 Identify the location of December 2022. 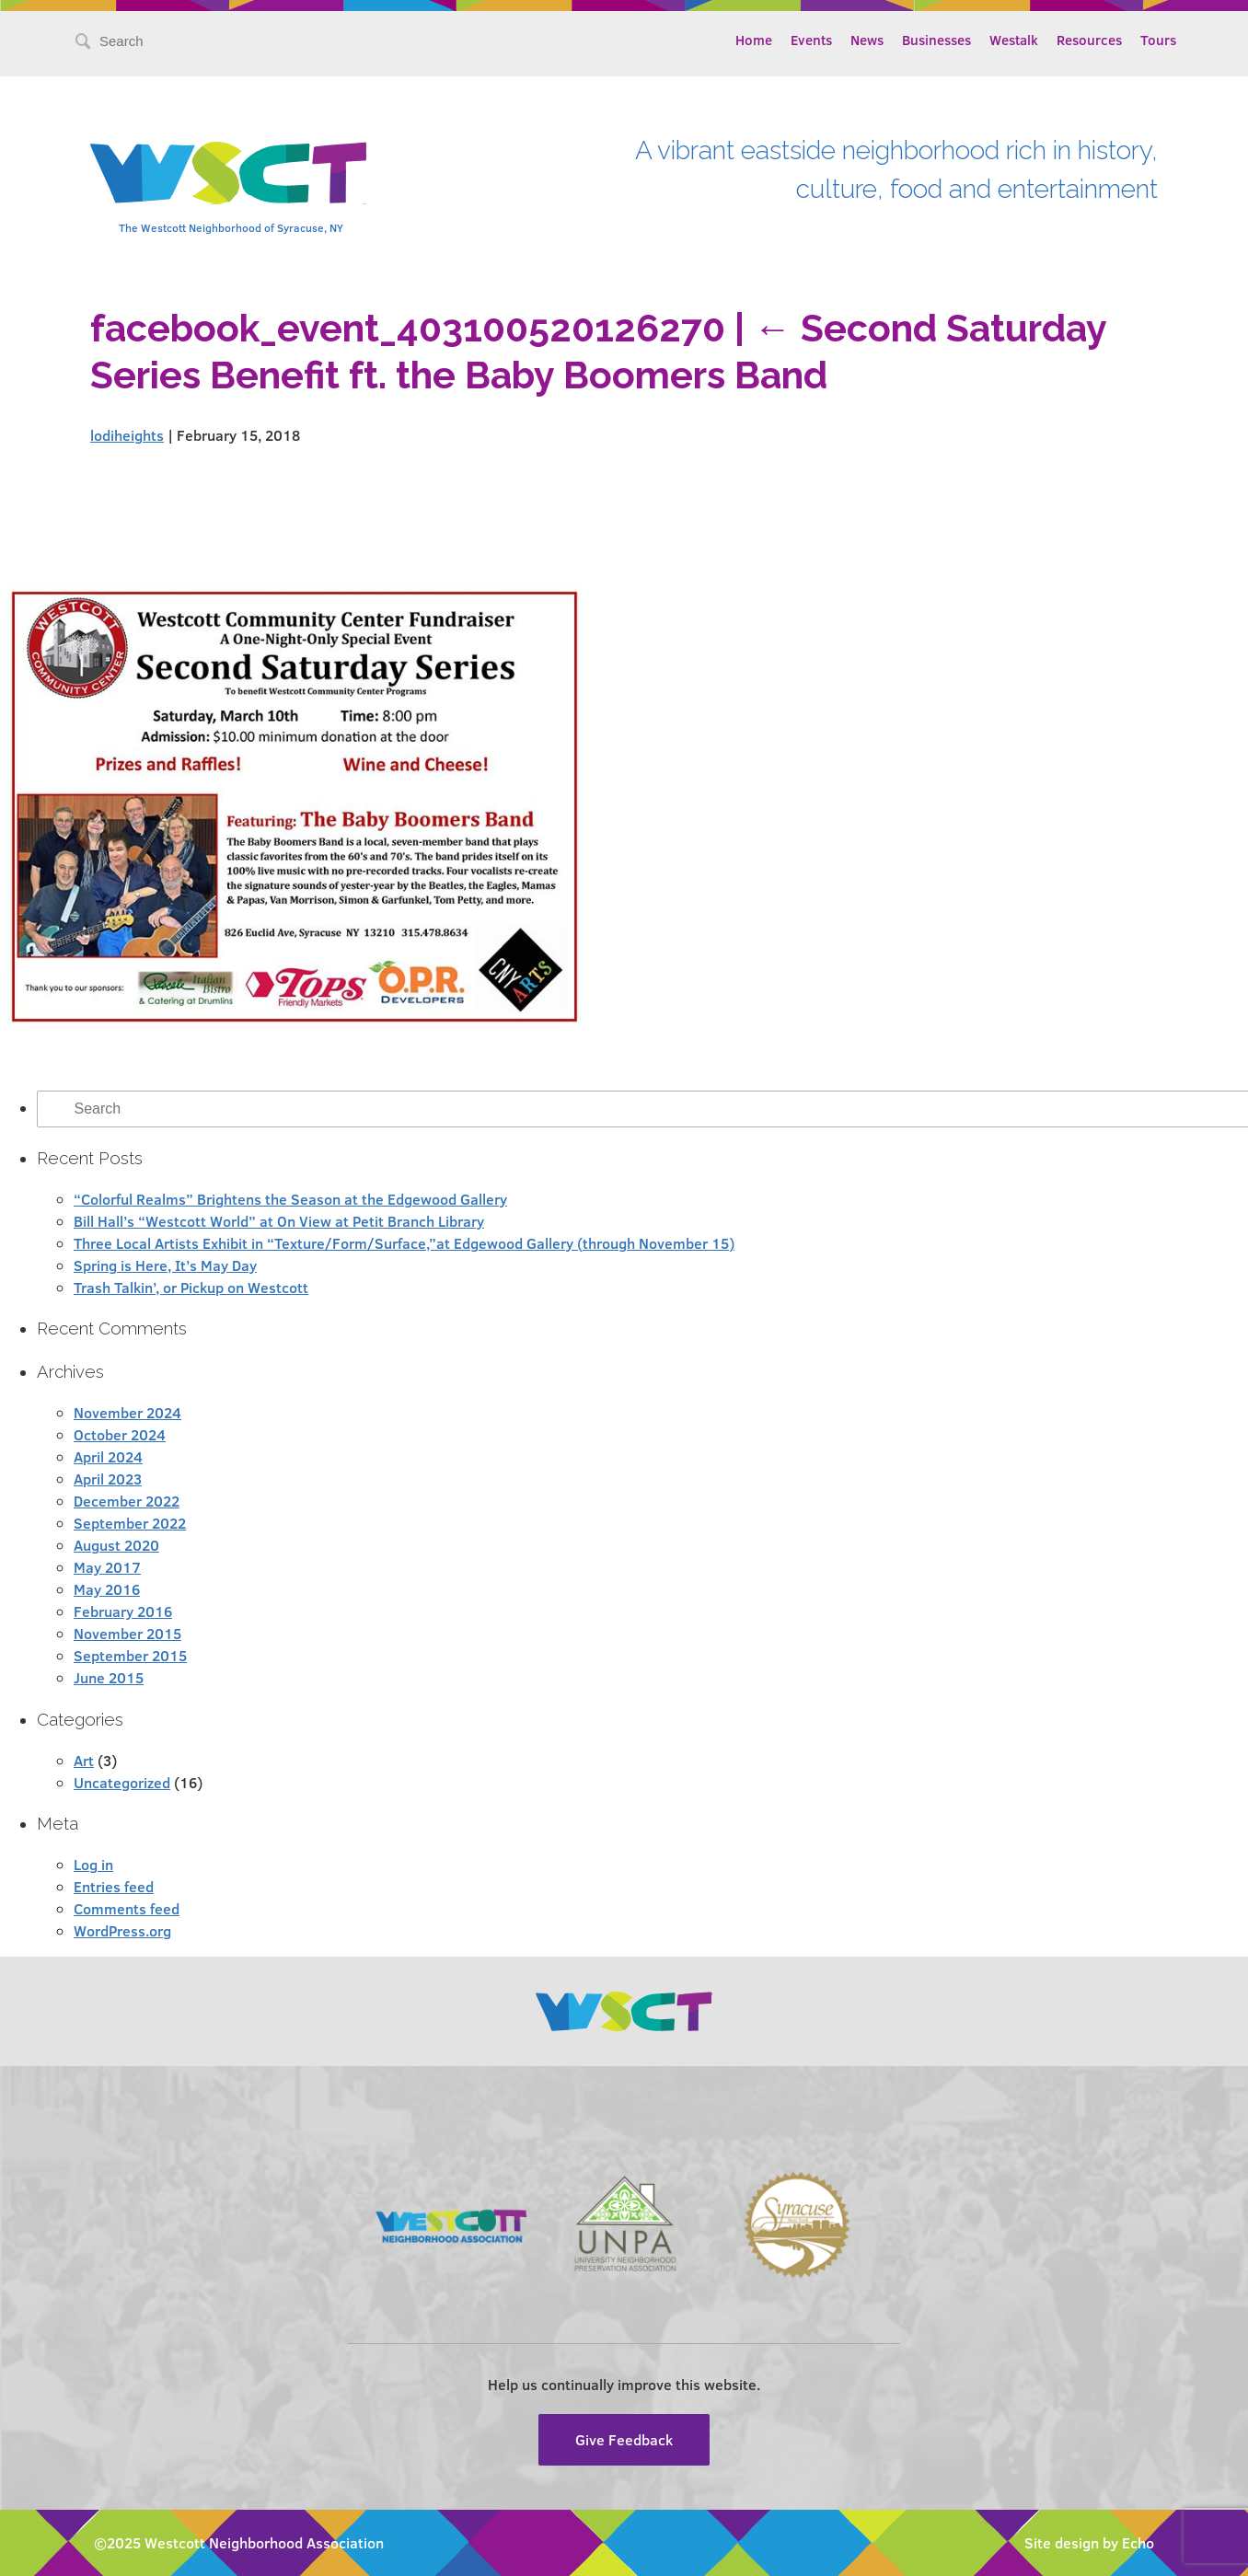
(126, 1500).